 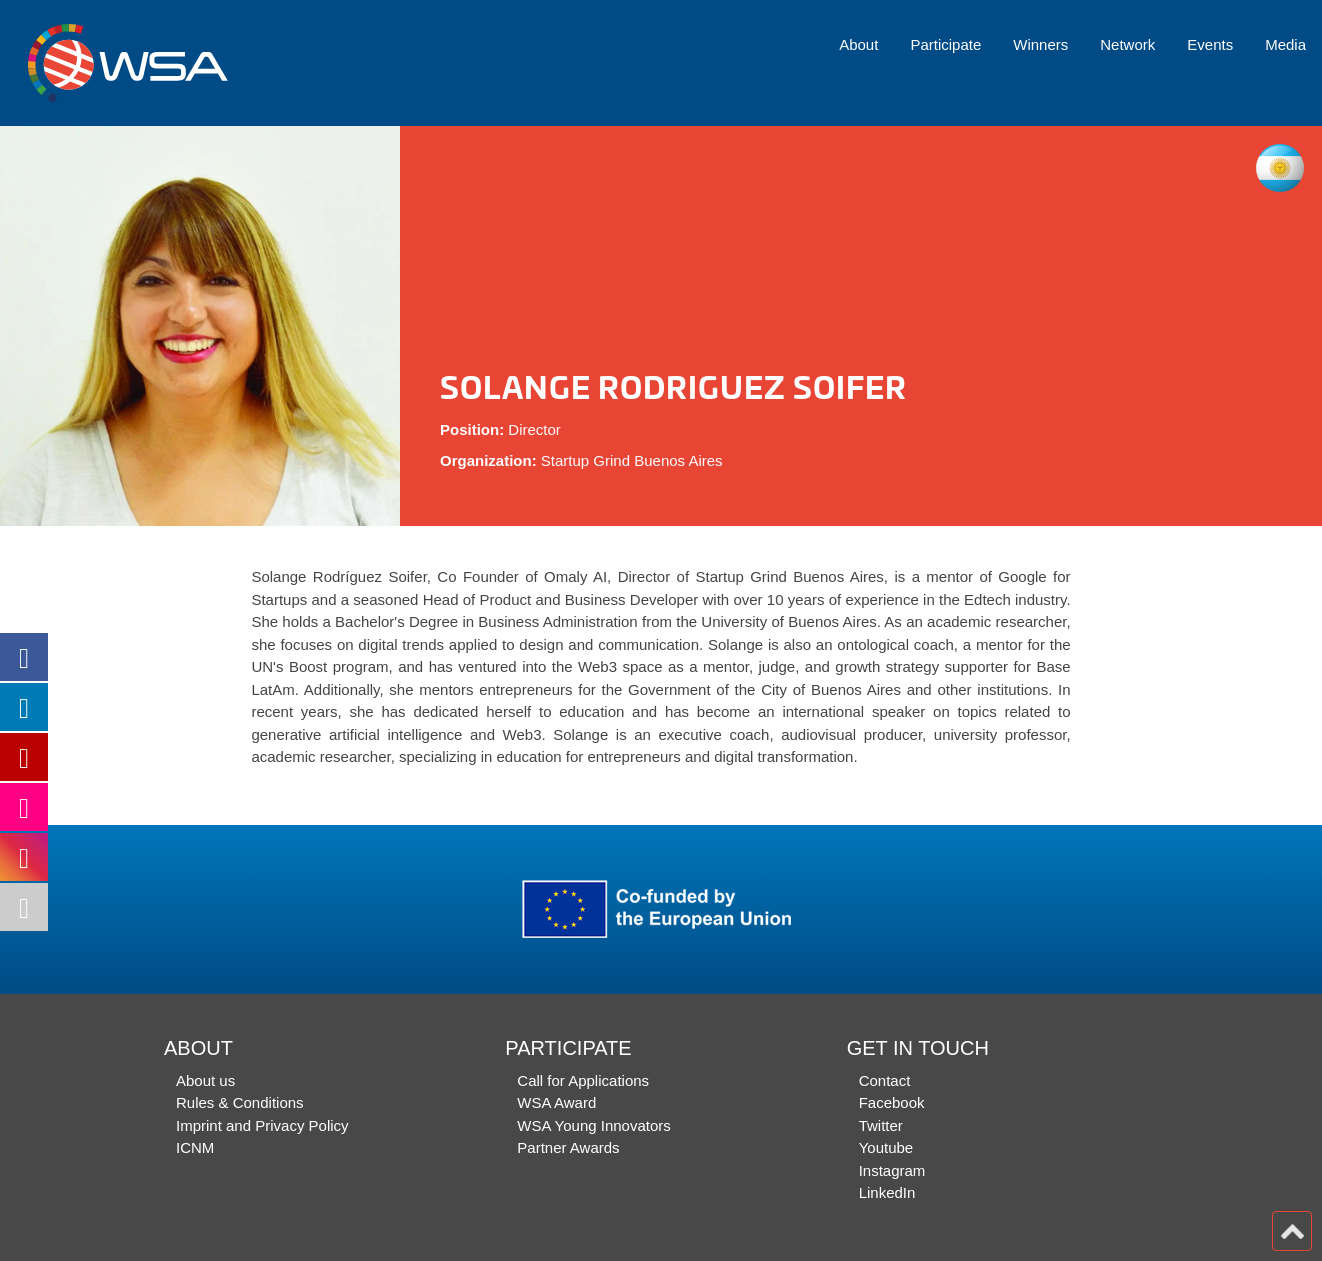 I want to click on Rules & Conditions, so click(x=240, y=1102).